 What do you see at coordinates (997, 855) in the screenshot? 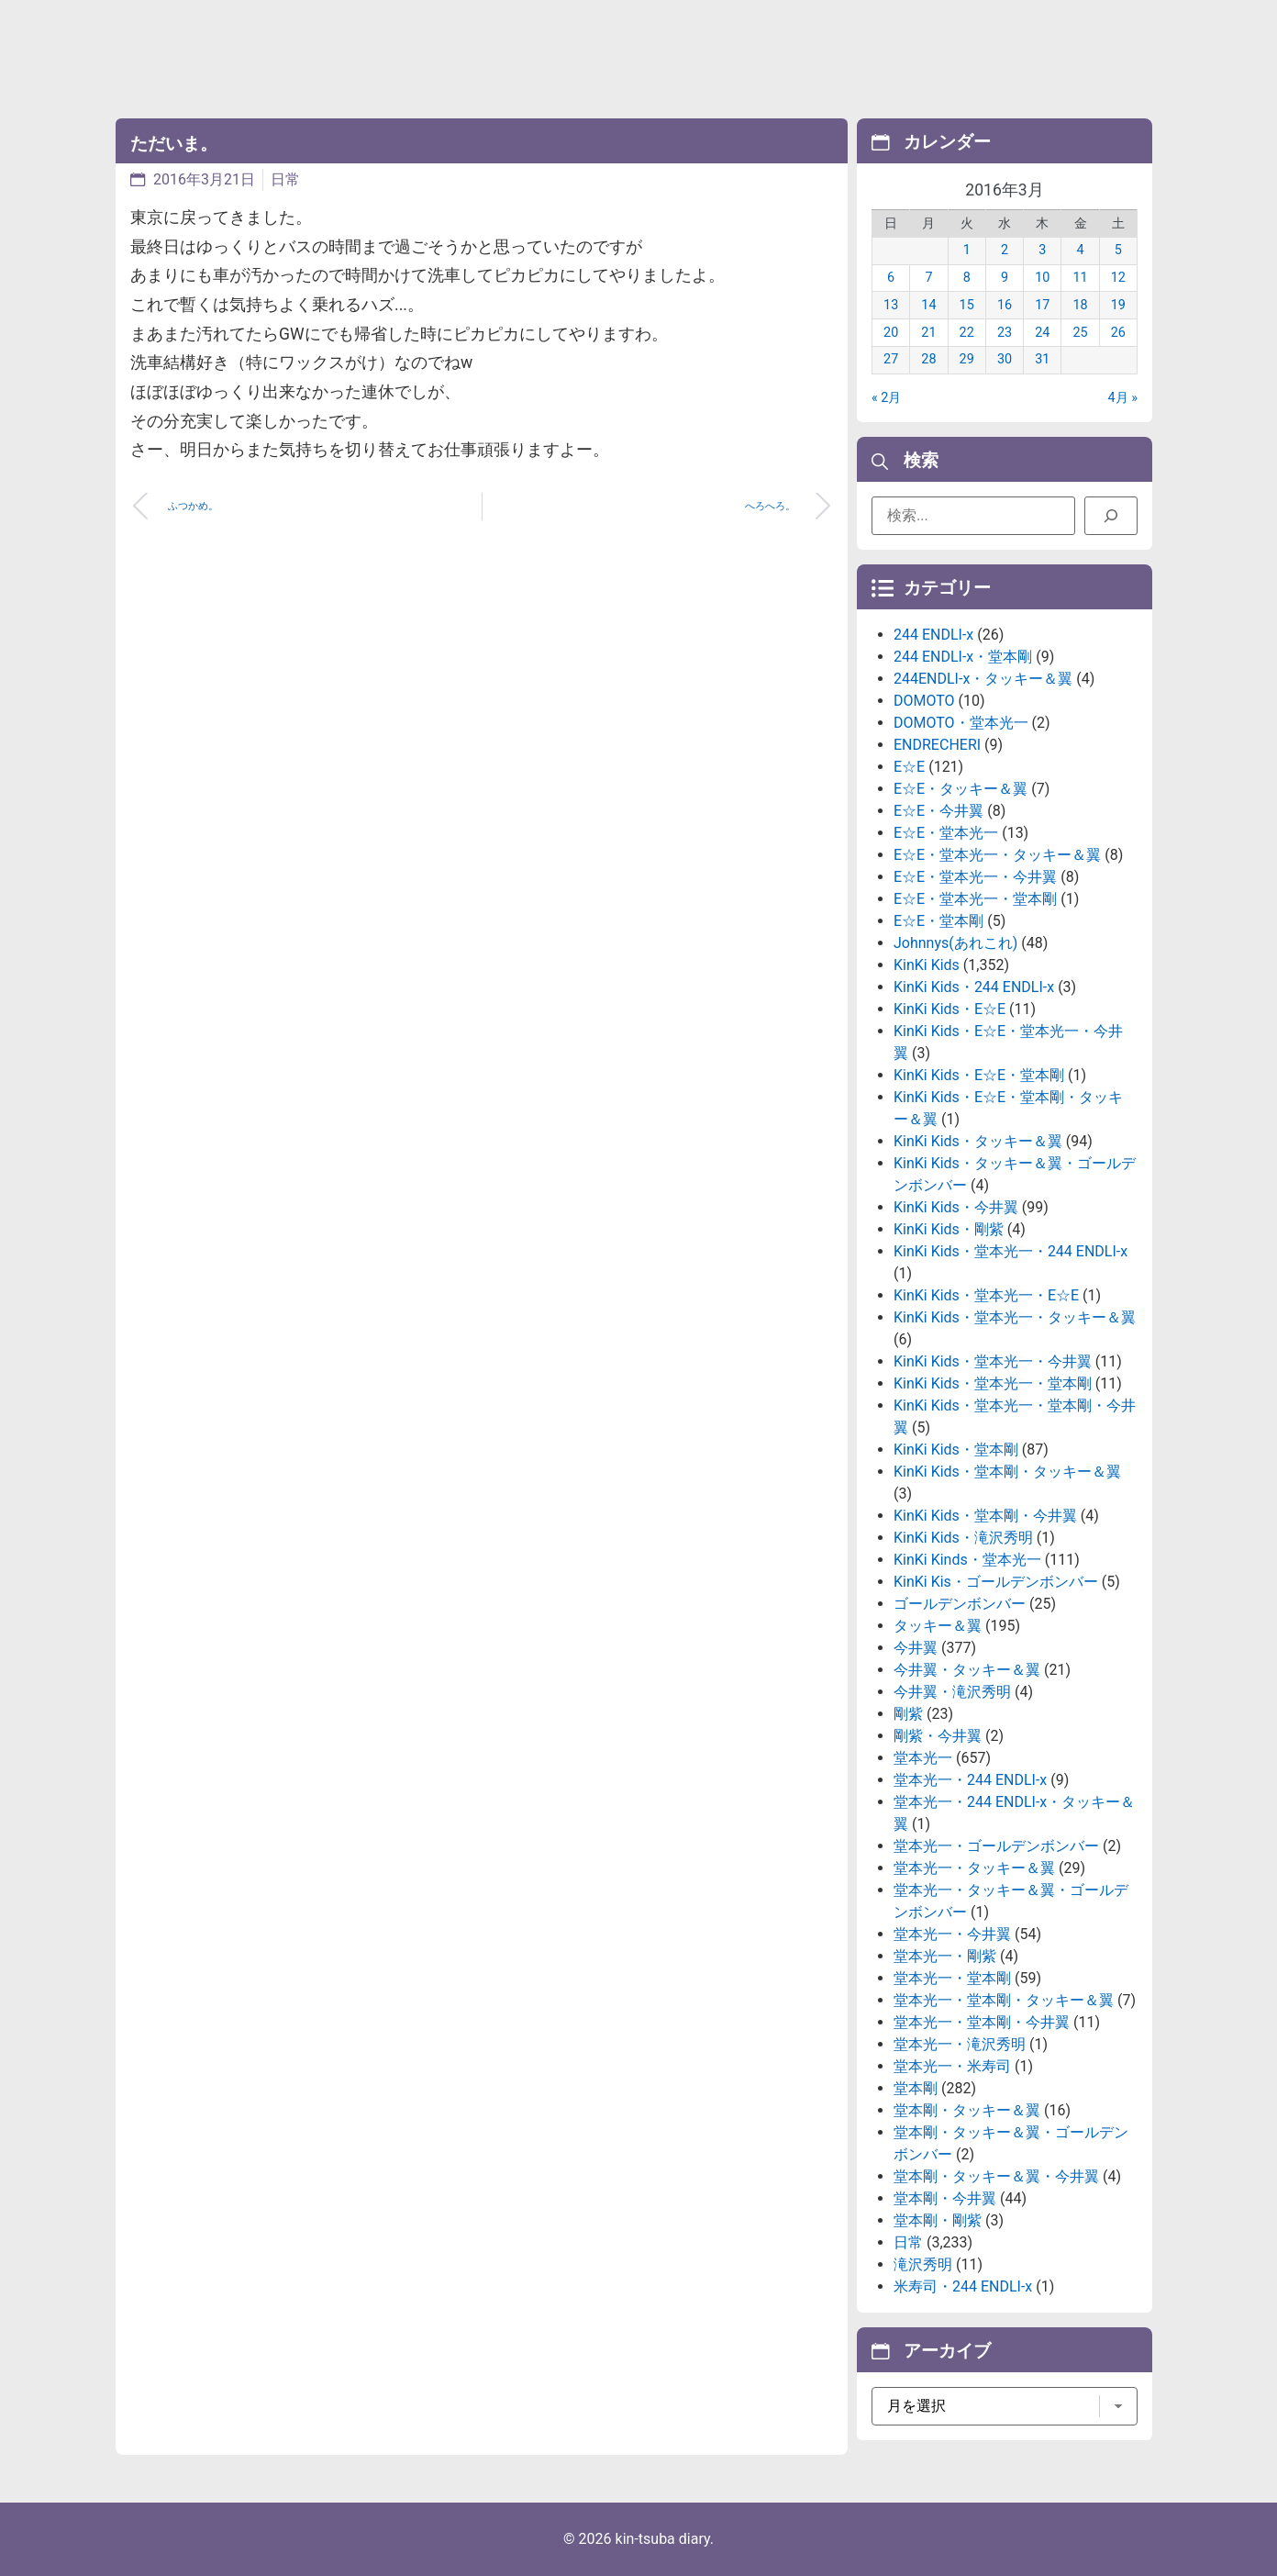
I see `E☆E・堂本光一・タッキー＆翼` at bounding box center [997, 855].